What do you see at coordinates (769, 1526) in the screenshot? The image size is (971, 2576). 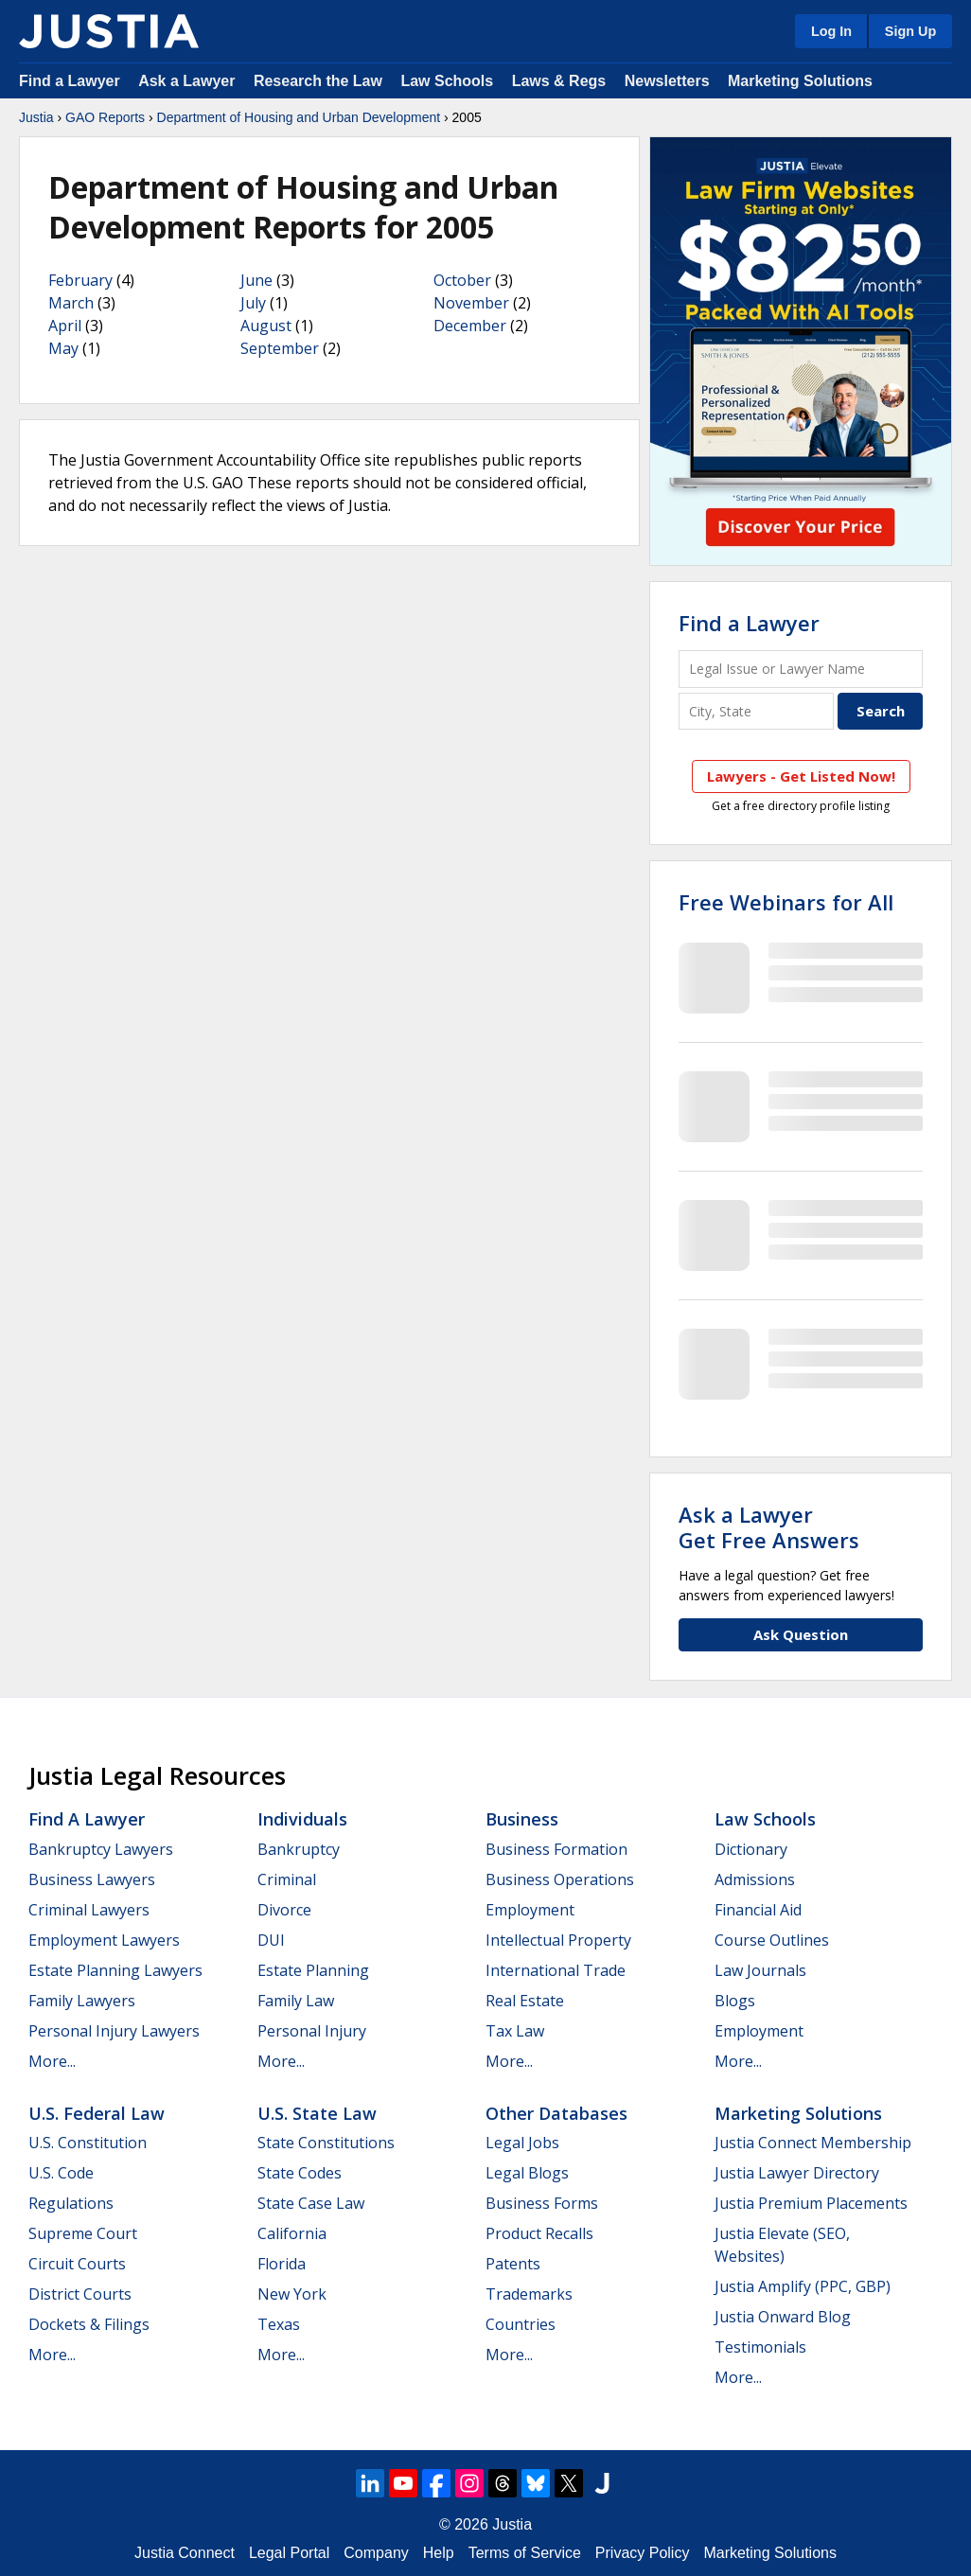 I see `Ask a LawyerGet Free Answers` at bounding box center [769, 1526].